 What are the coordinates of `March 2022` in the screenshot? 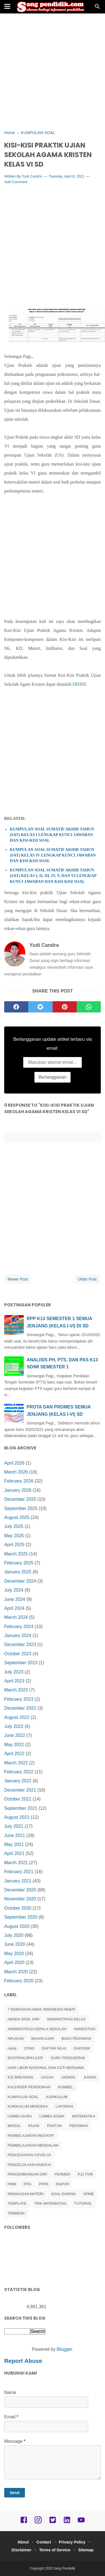 It's located at (16, 1762).